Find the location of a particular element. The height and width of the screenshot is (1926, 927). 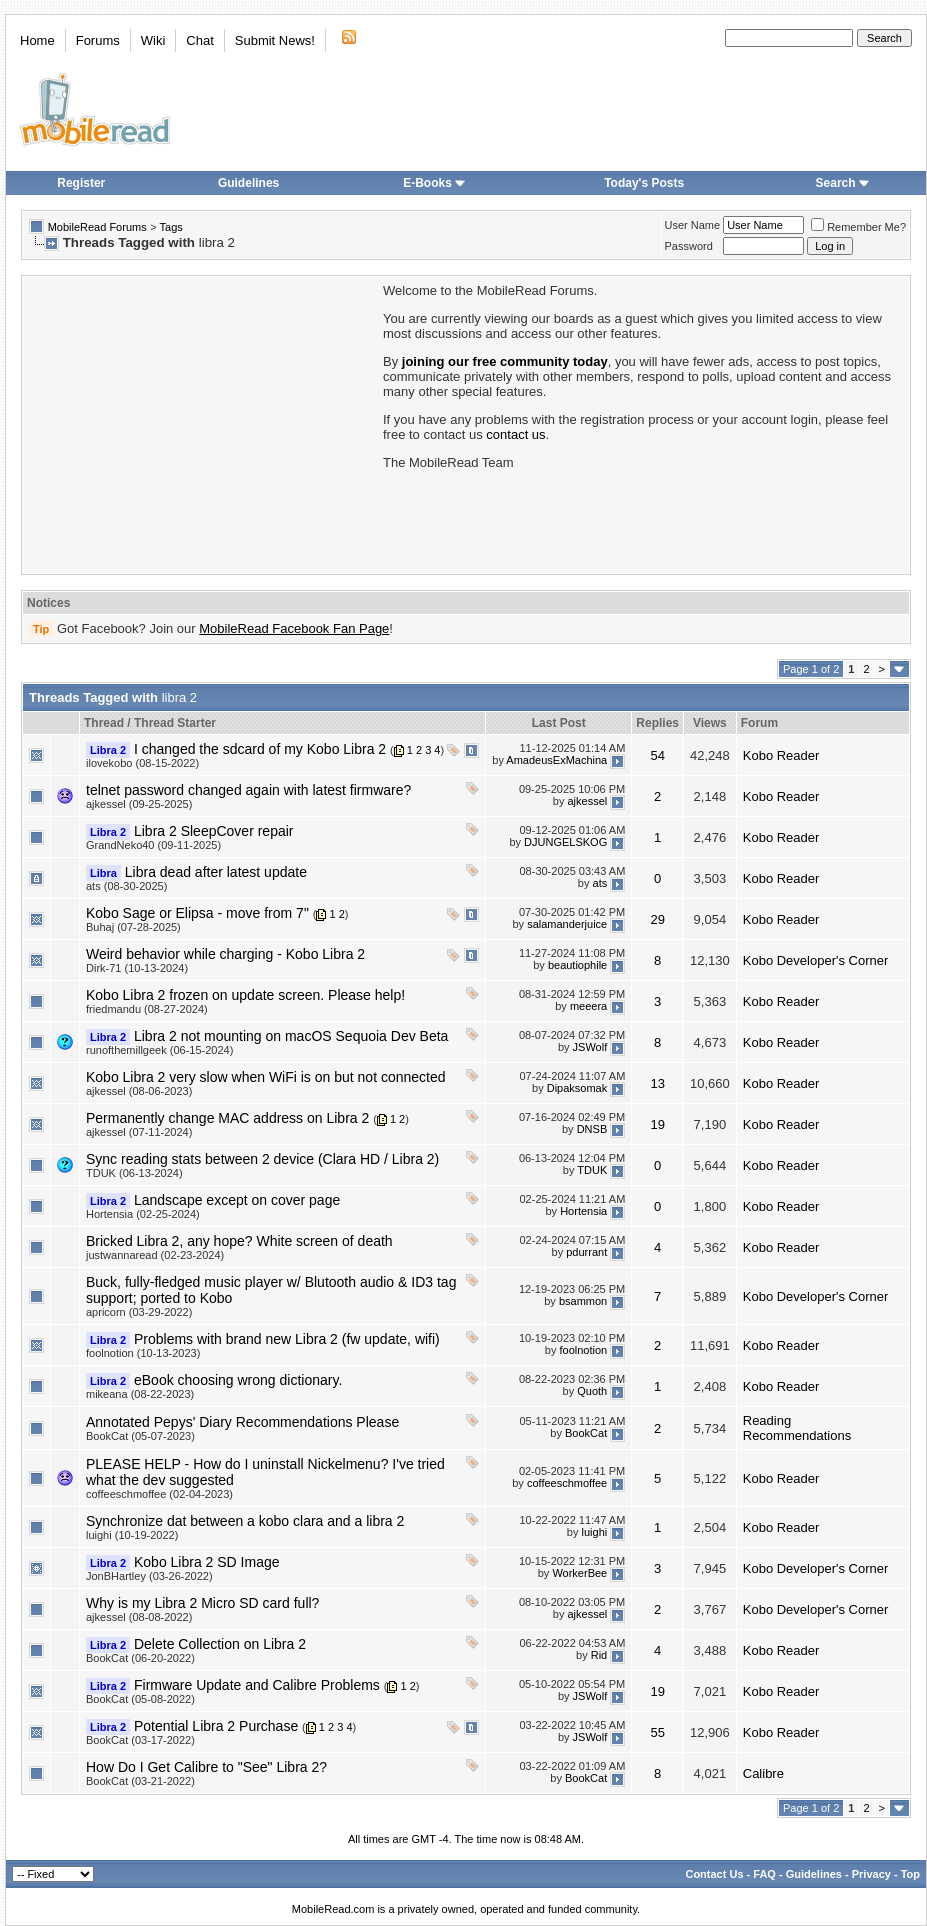

Guidelines is located at coordinates (248, 183).